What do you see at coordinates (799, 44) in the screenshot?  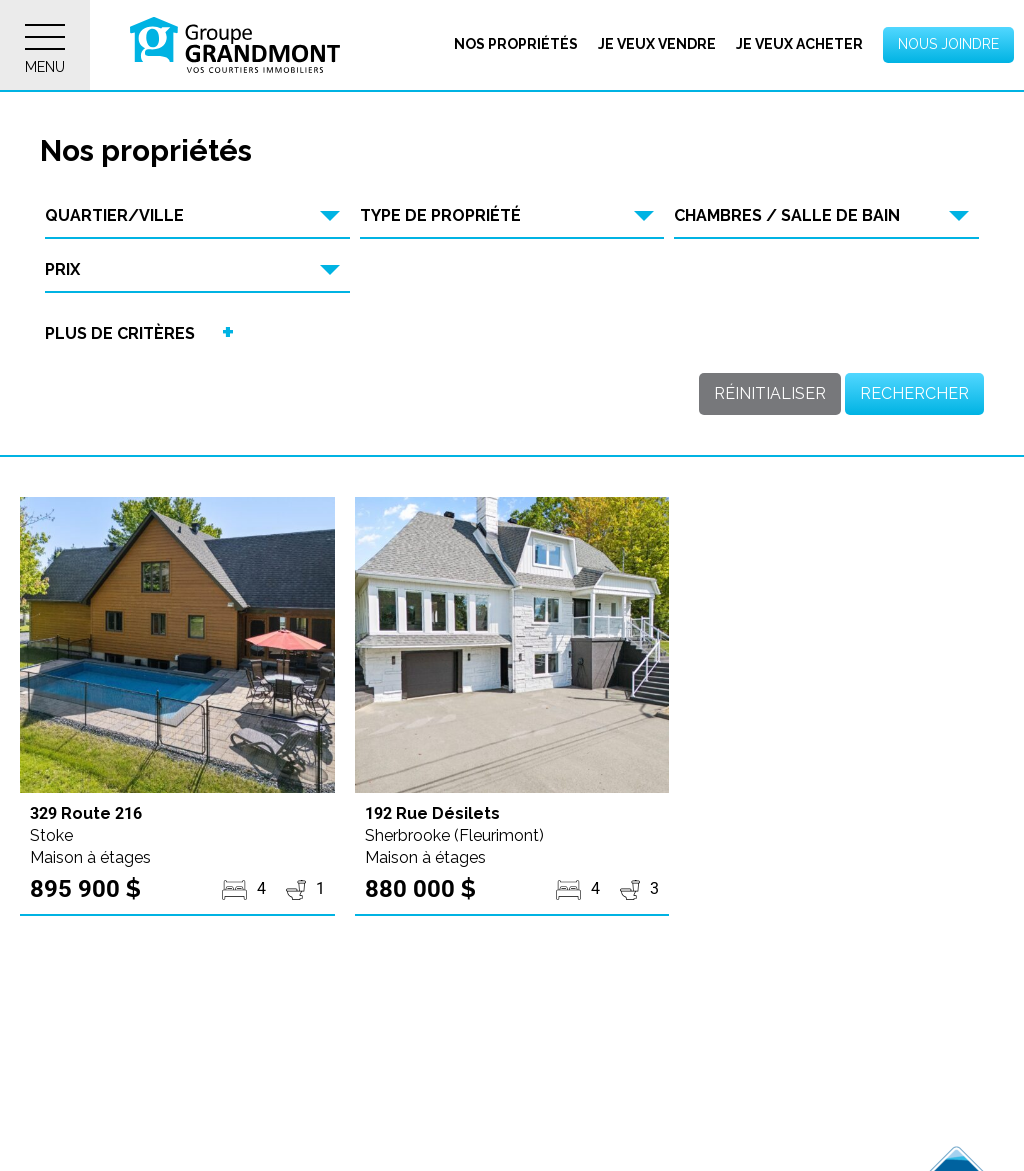 I see `Je veux acheter` at bounding box center [799, 44].